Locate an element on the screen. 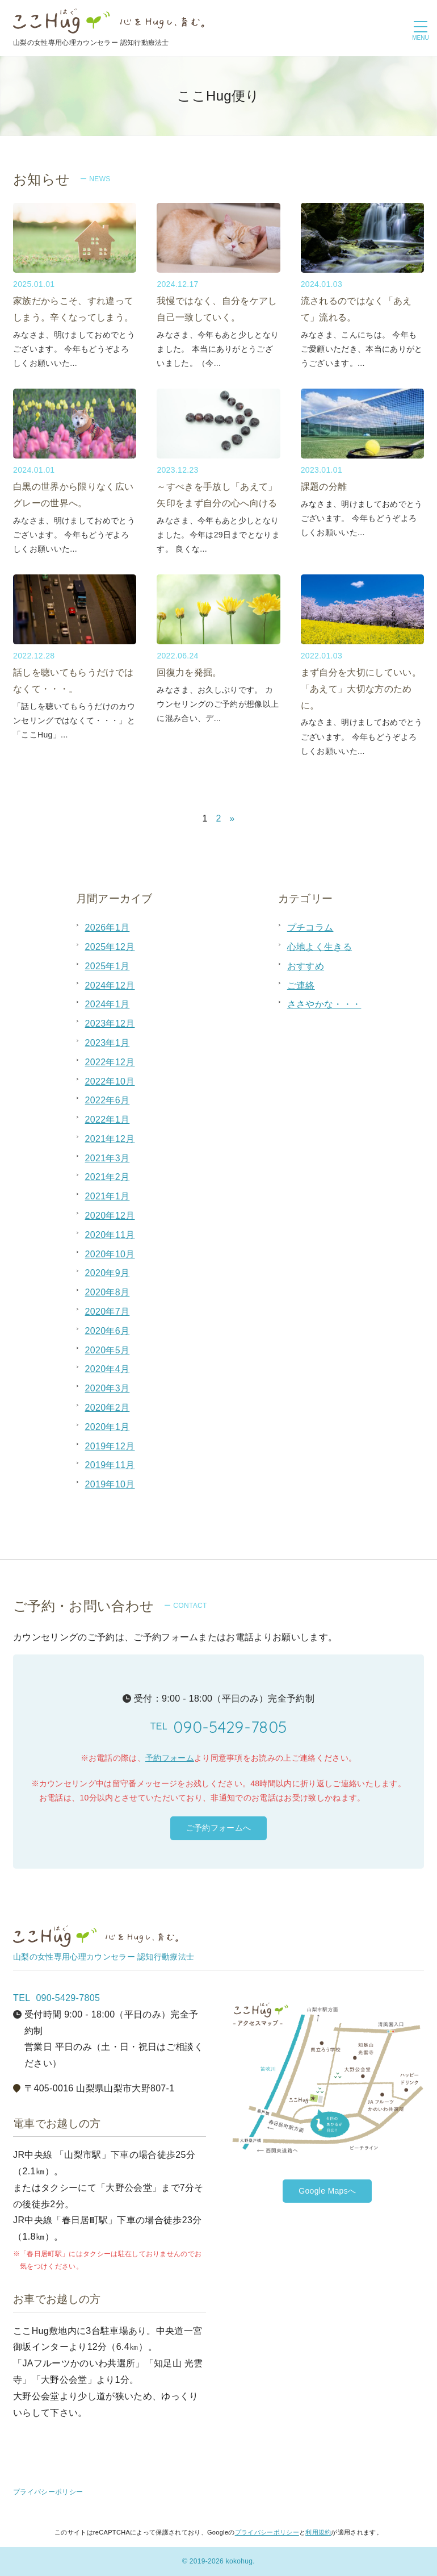  プチコラム is located at coordinates (310, 927).